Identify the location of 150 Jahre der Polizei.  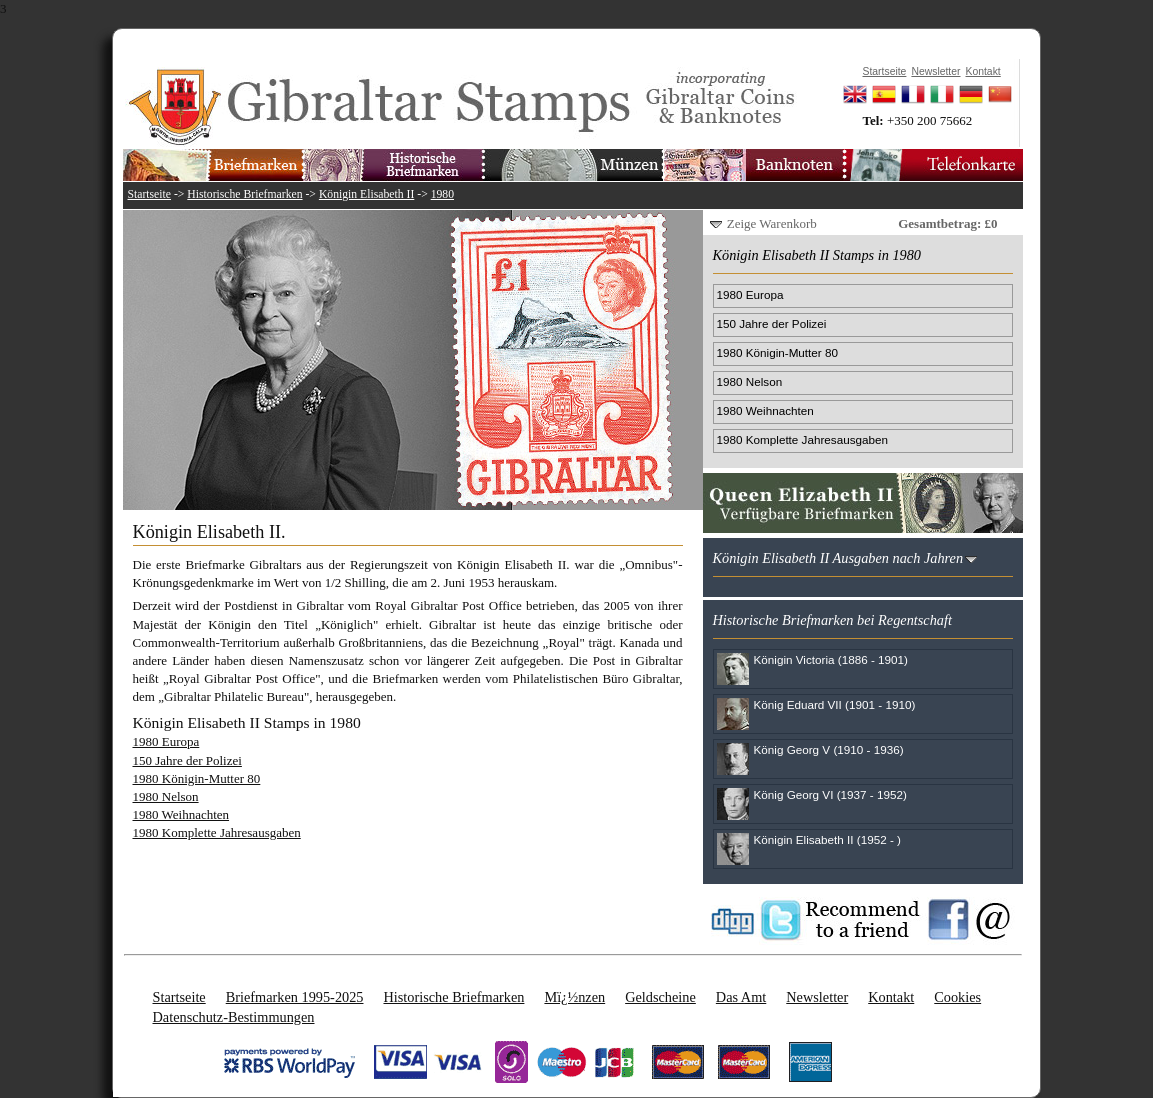
(187, 760).